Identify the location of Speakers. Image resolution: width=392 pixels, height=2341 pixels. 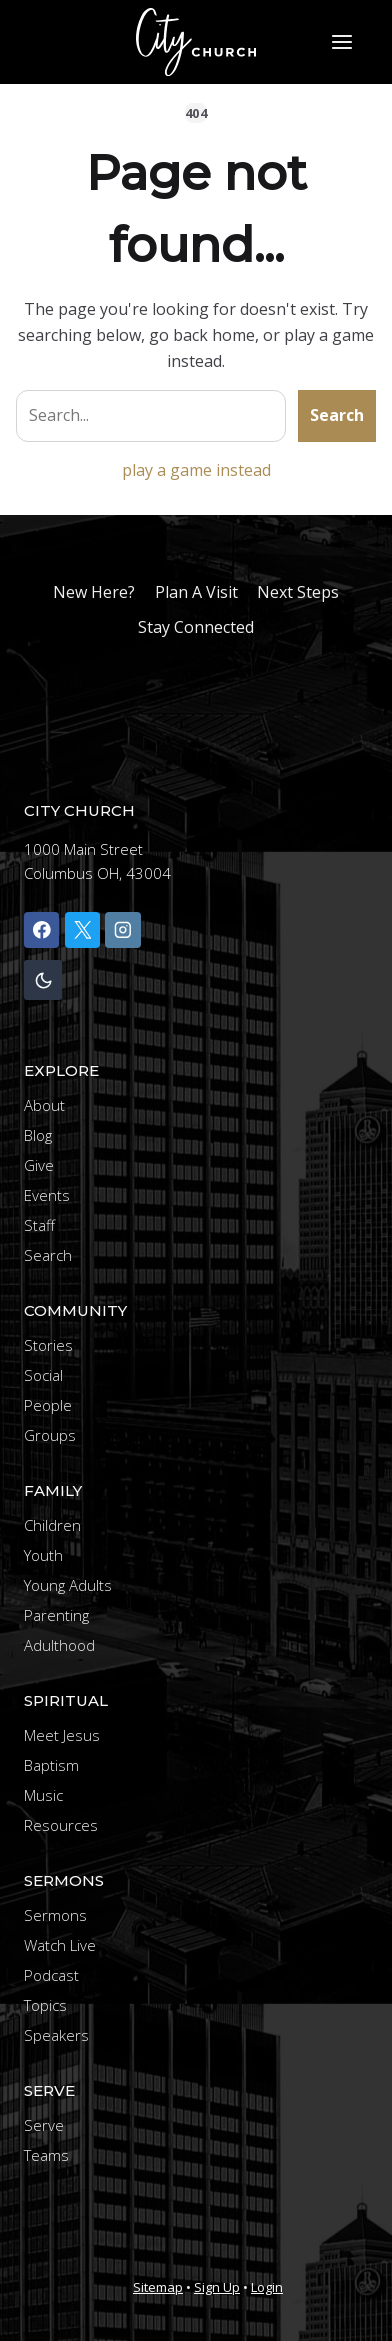
(56, 2035).